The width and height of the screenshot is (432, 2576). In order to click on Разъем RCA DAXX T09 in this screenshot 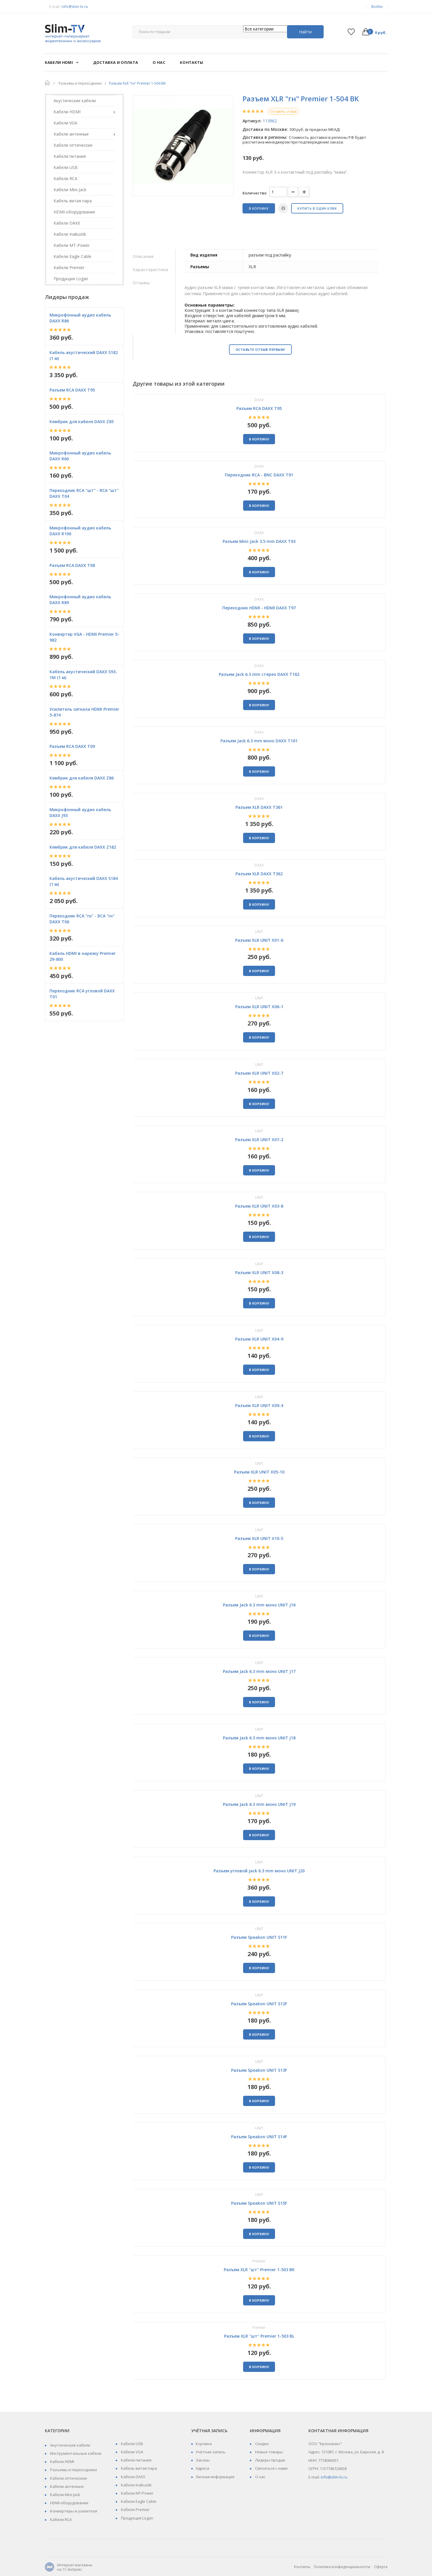, I will do `click(72, 746)`.